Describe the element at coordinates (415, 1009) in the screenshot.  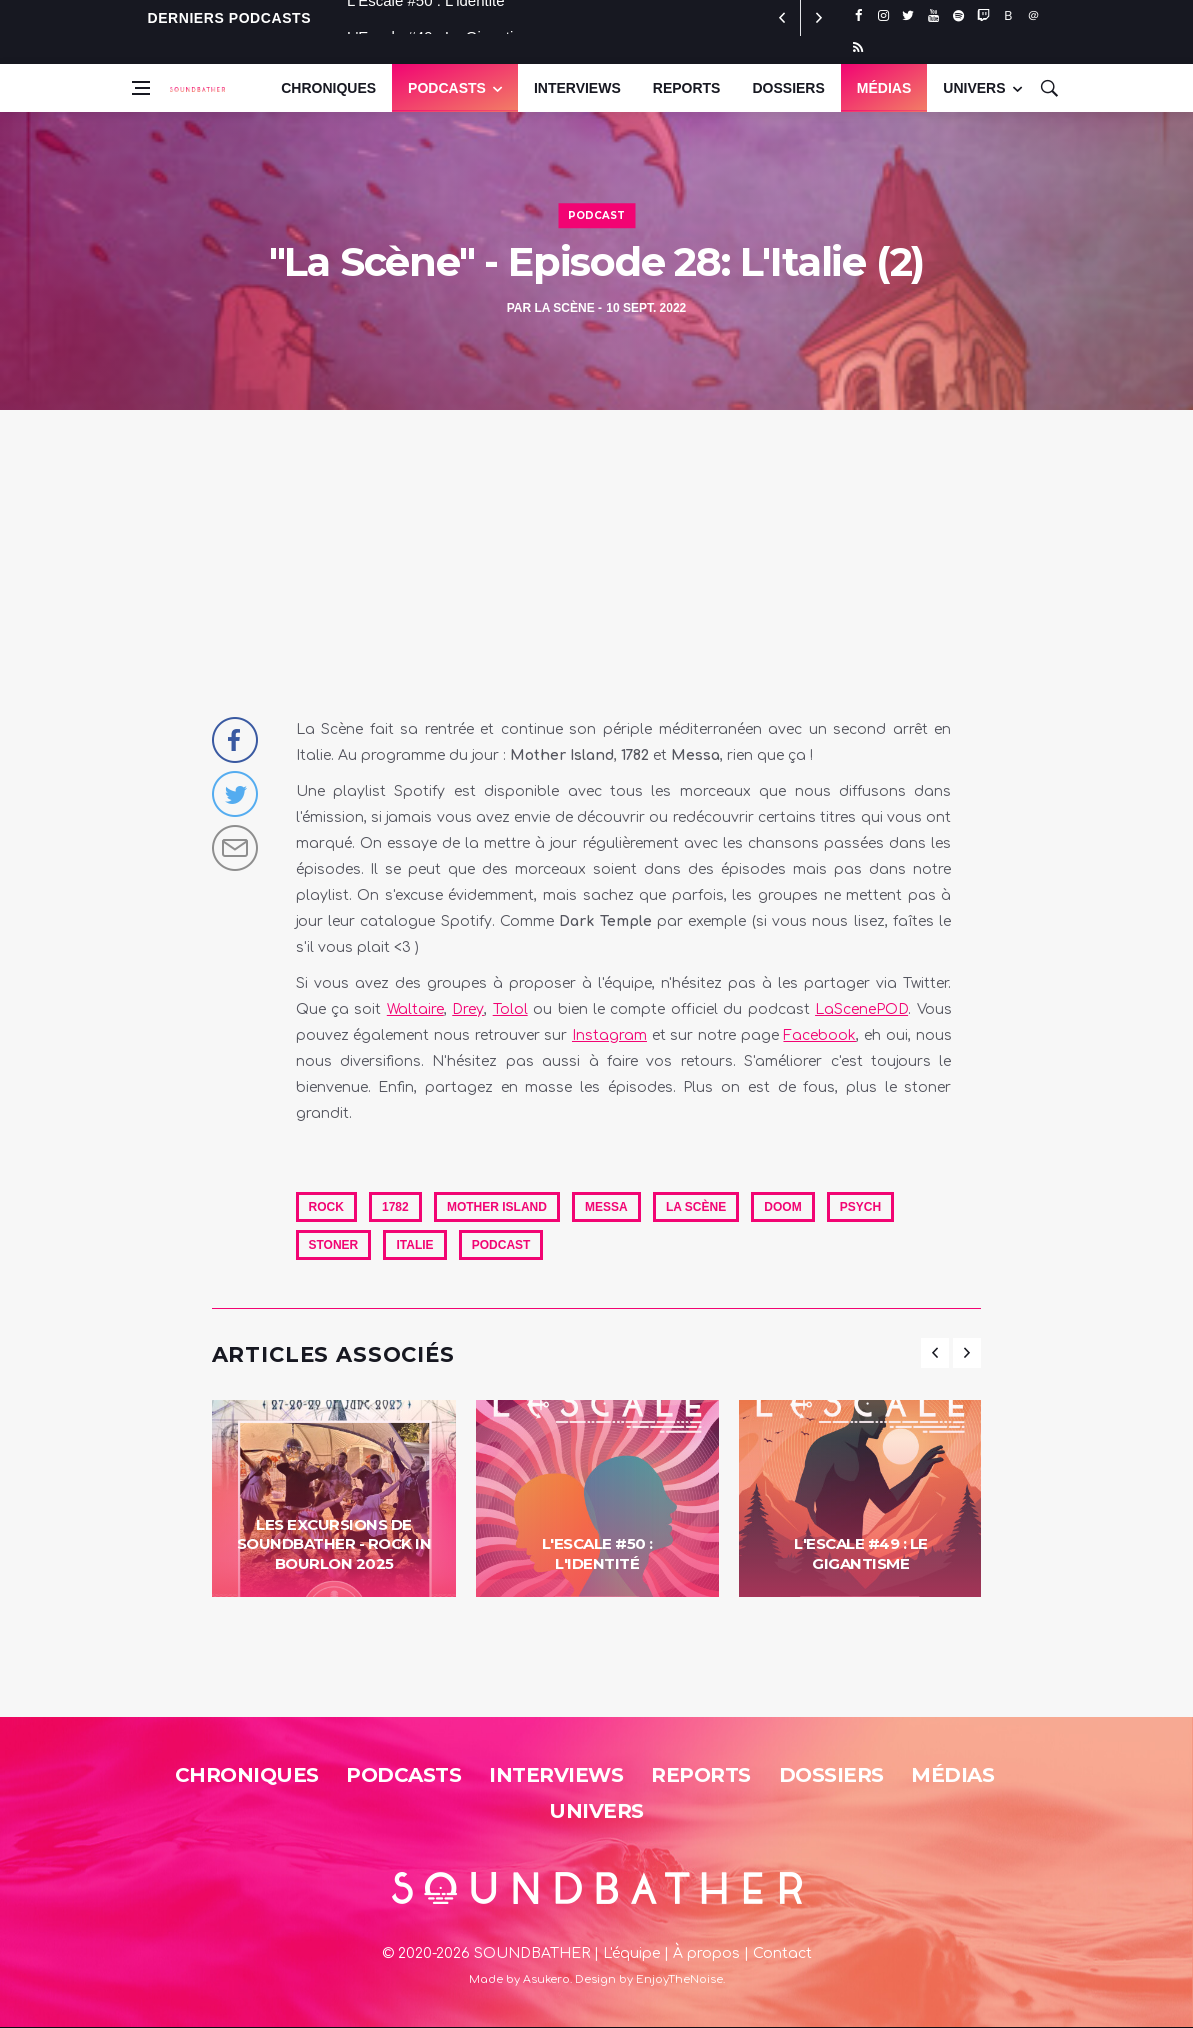
I see `Waltaire` at that location.